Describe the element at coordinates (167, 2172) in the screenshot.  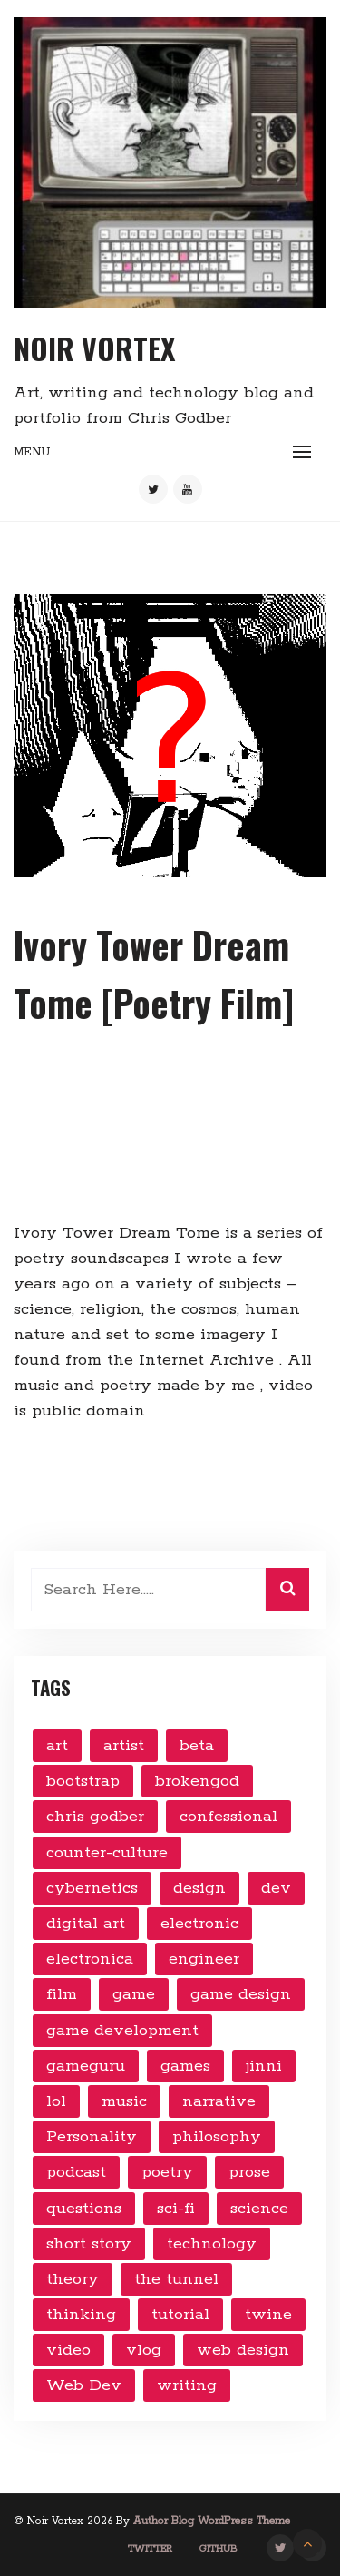
I see `poetry [poetry (3 items)]` at that location.